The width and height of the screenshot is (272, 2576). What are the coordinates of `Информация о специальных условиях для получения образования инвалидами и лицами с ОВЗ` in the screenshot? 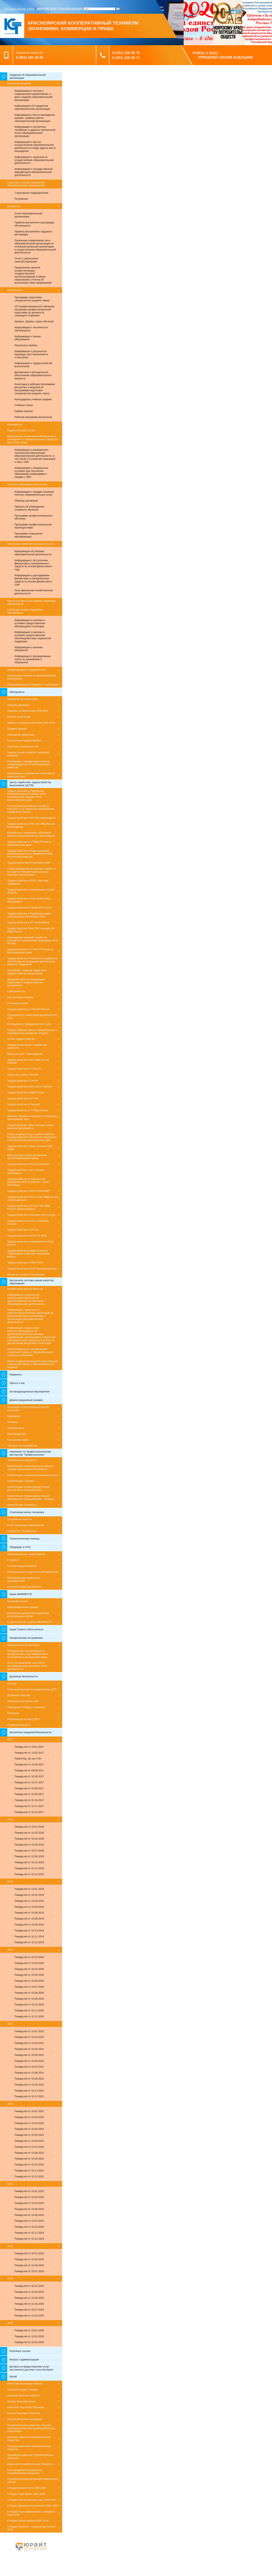 It's located at (31, 472).